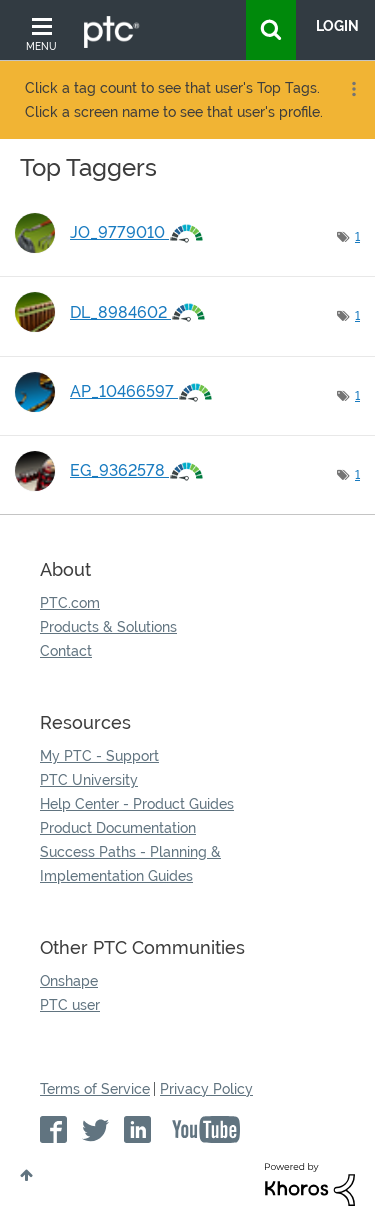  Describe the element at coordinates (70, 603) in the screenshot. I see `PTC.com` at that location.